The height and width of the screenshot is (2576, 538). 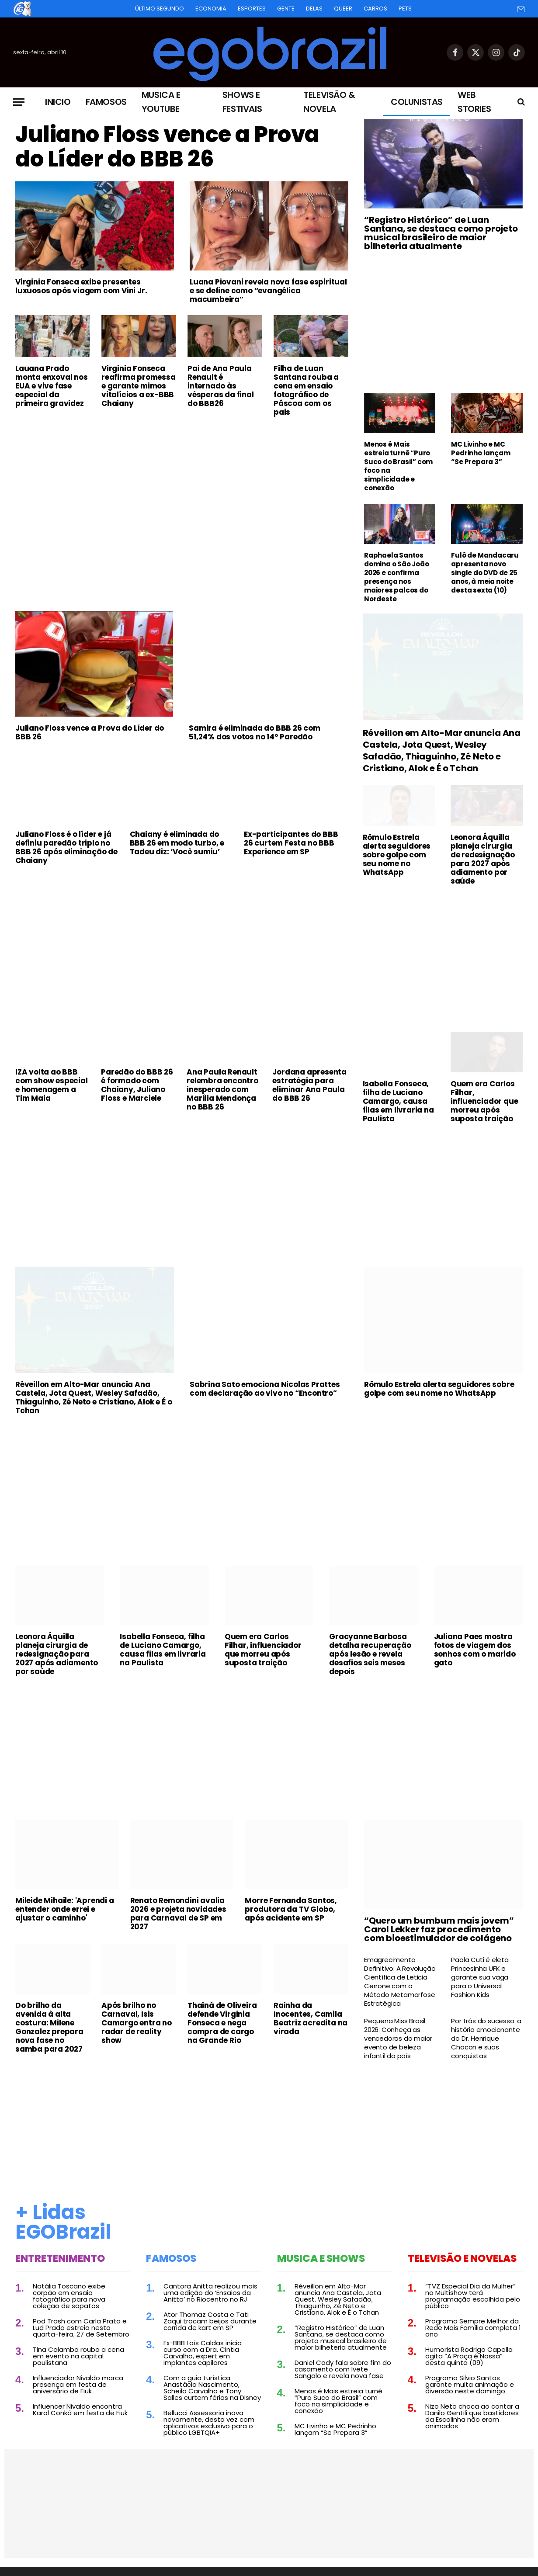 What do you see at coordinates (265, 1388) in the screenshot?
I see `Sabrina Sato emociona Nicolas Prattes com declaração ao vivo no “Encontro”` at bounding box center [265, 1388].